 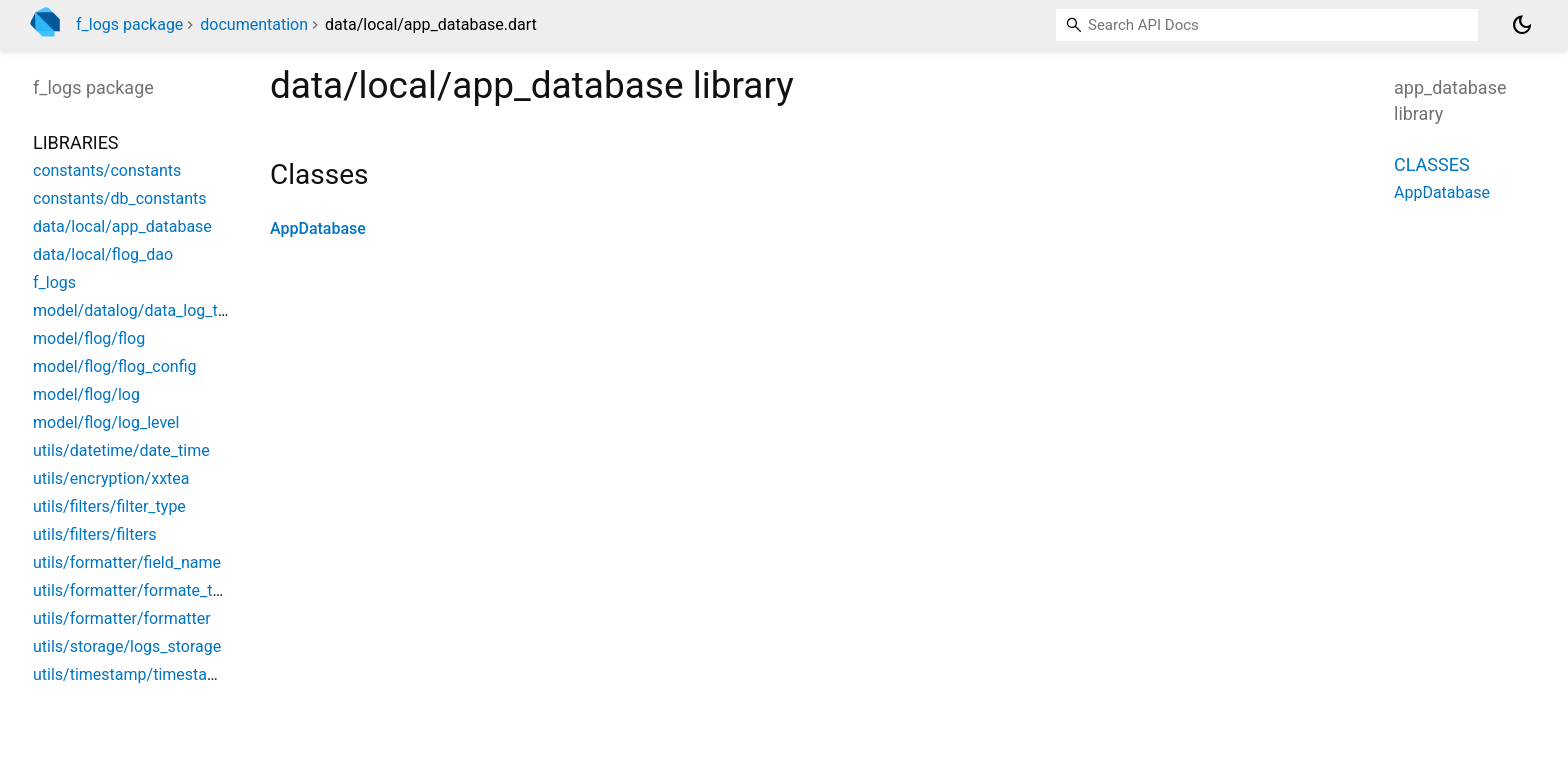 I want to click on model/datalog/data_log_type, so click(x=138, y=310).